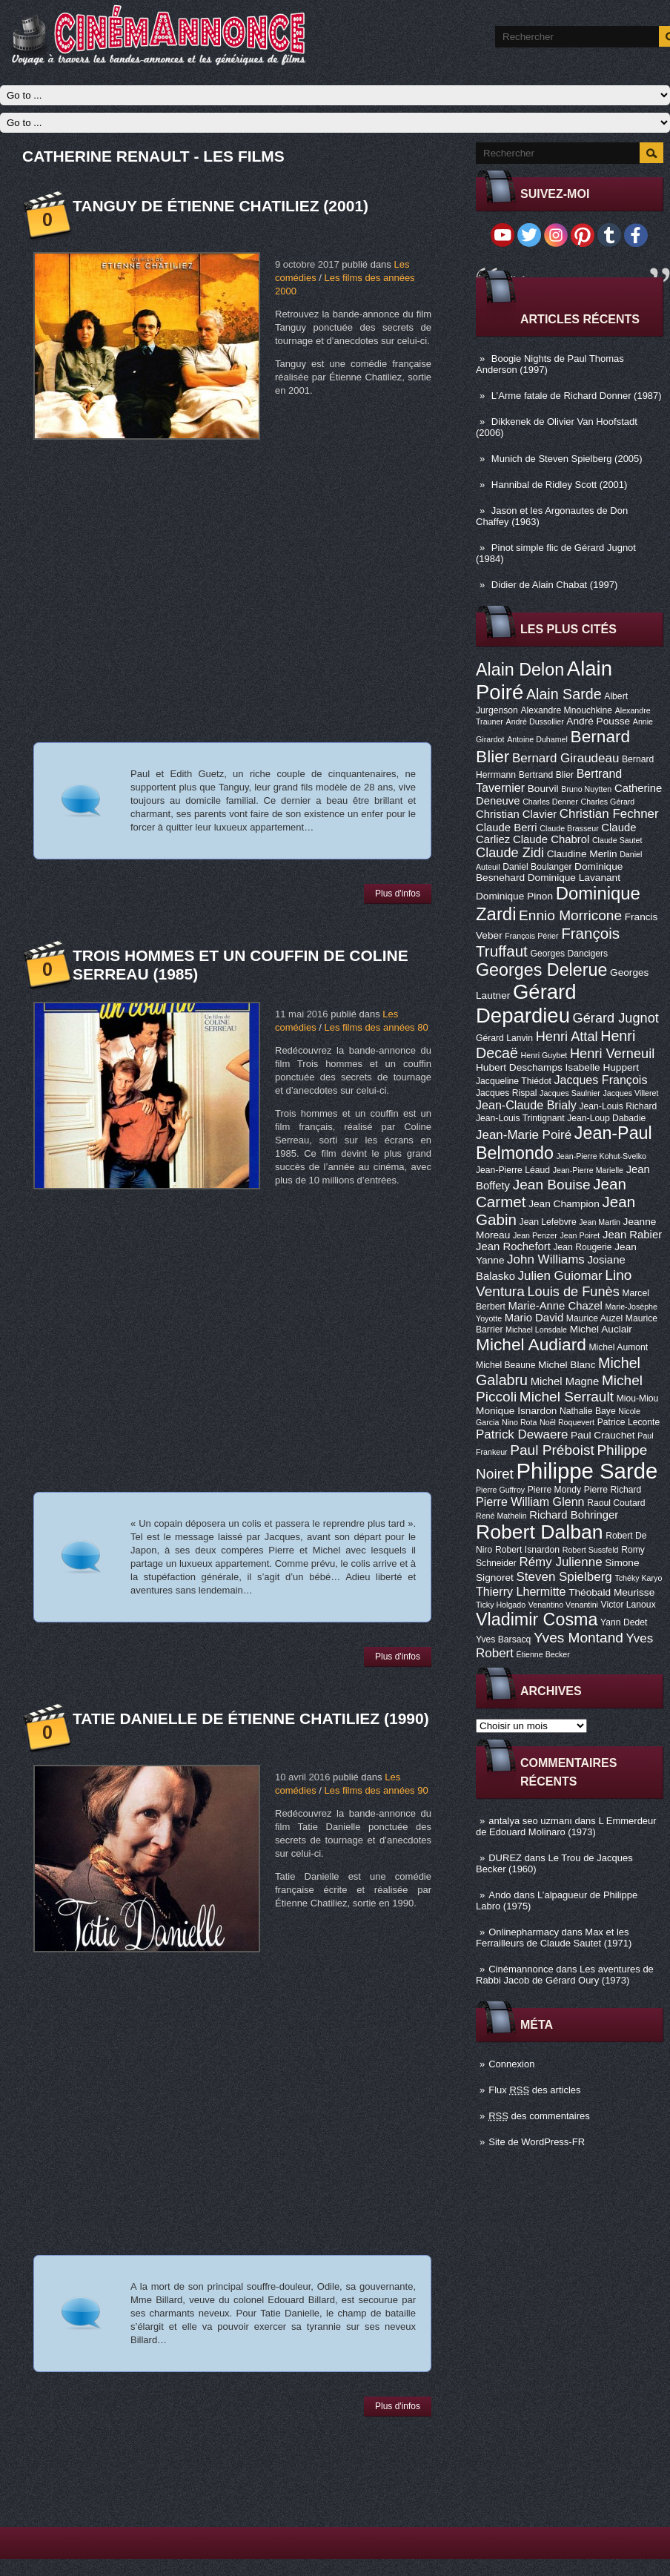  Describe the element at coordinates (510, 852) in the screenshot. I see `Claude Zidi` at that location.